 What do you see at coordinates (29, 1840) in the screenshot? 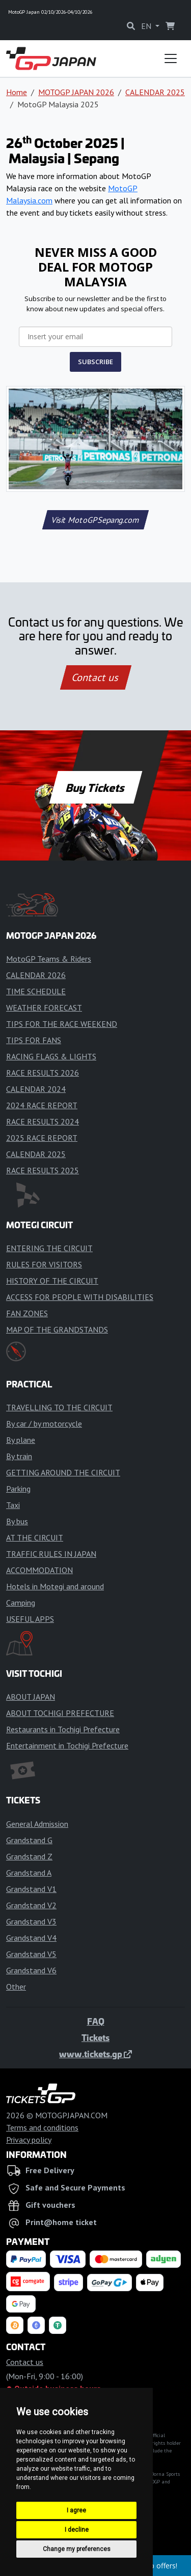
I see `Grandstand G` at bounding box center [29, 1840].